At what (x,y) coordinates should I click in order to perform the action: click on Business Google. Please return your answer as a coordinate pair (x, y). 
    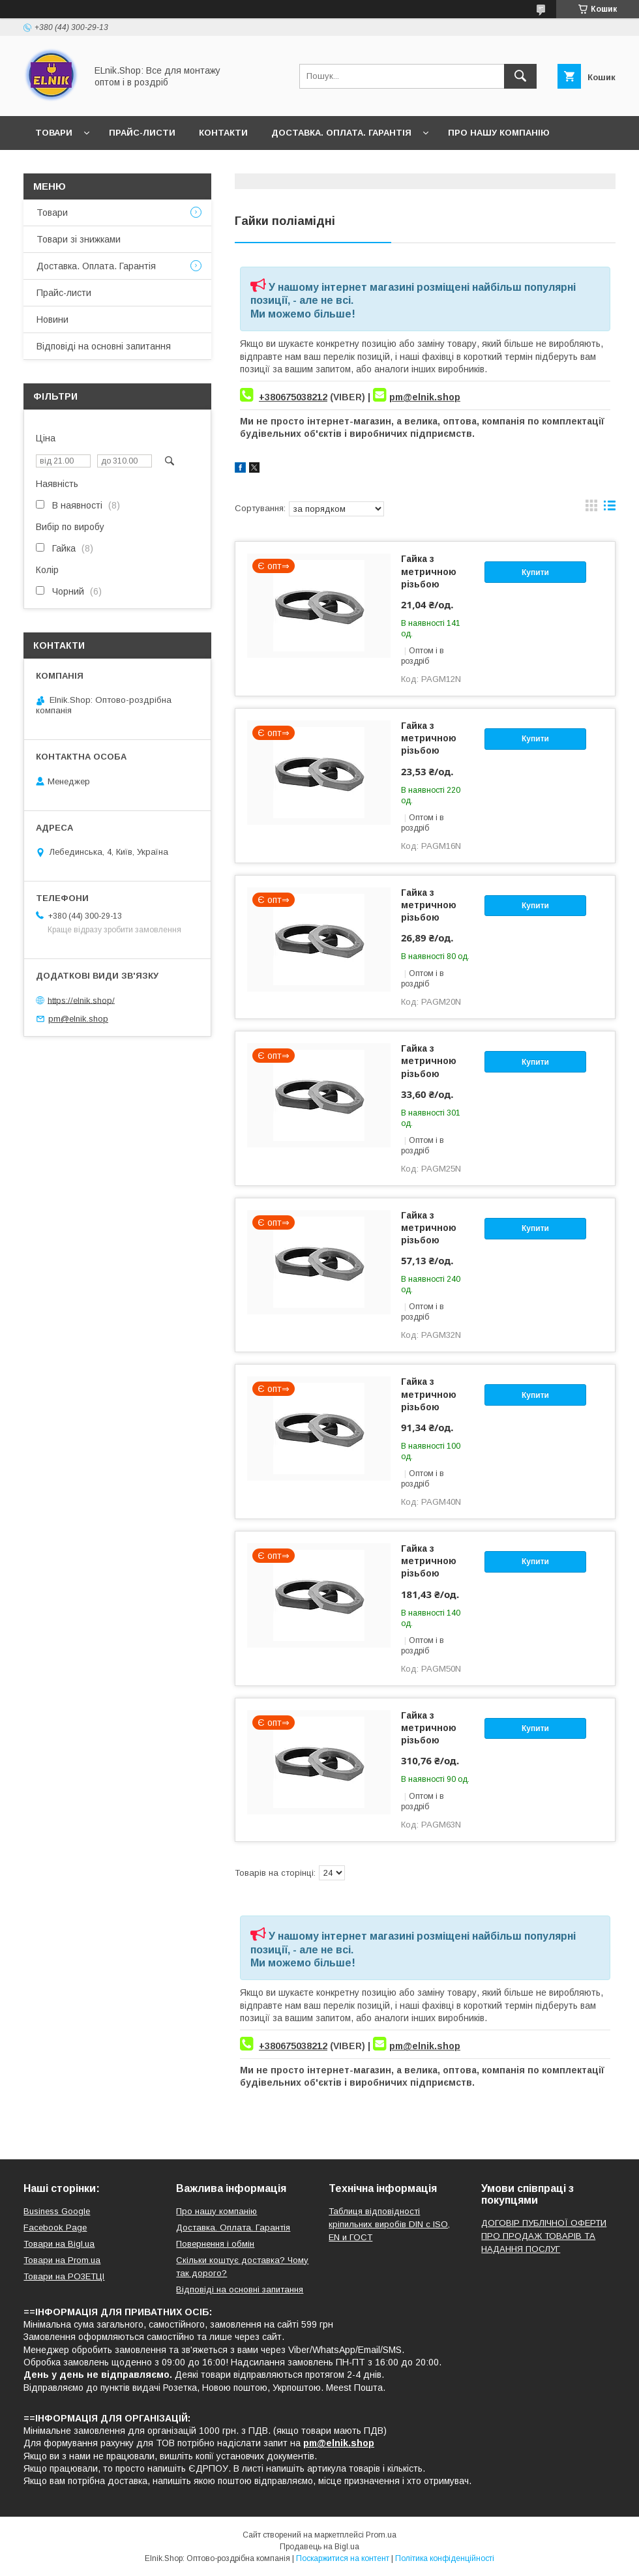
    Looking at the image, I should click on (56, 2211).